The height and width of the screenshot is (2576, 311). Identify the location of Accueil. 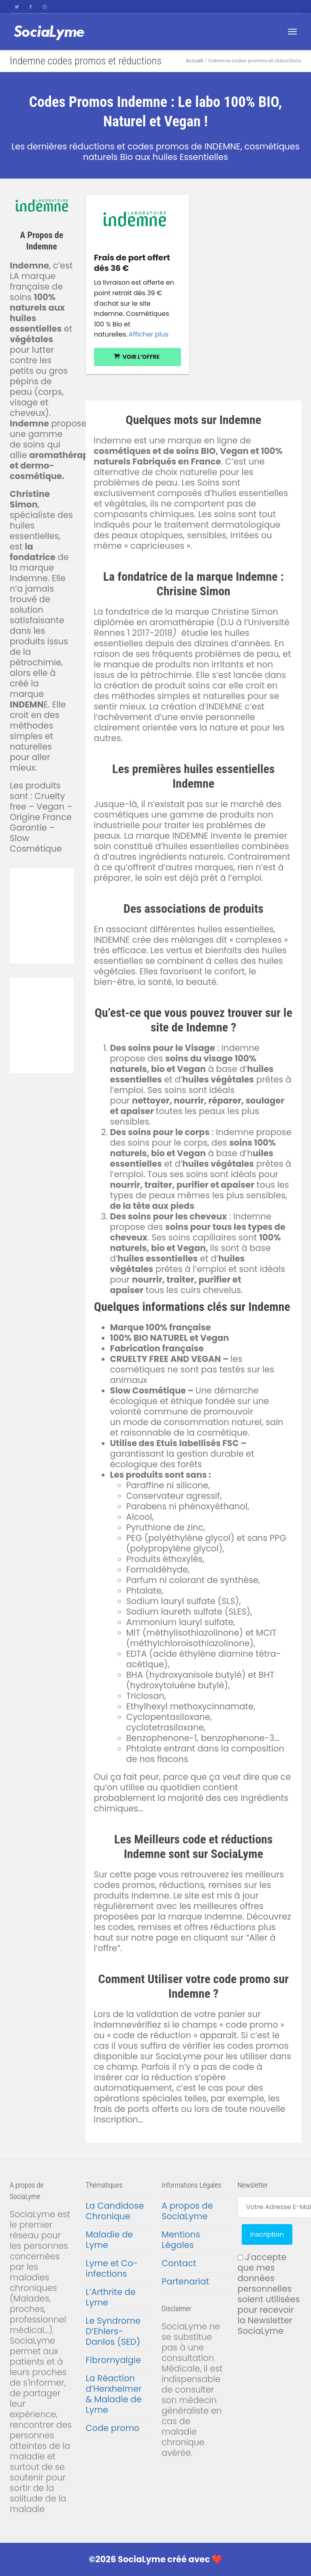
(194, 60).